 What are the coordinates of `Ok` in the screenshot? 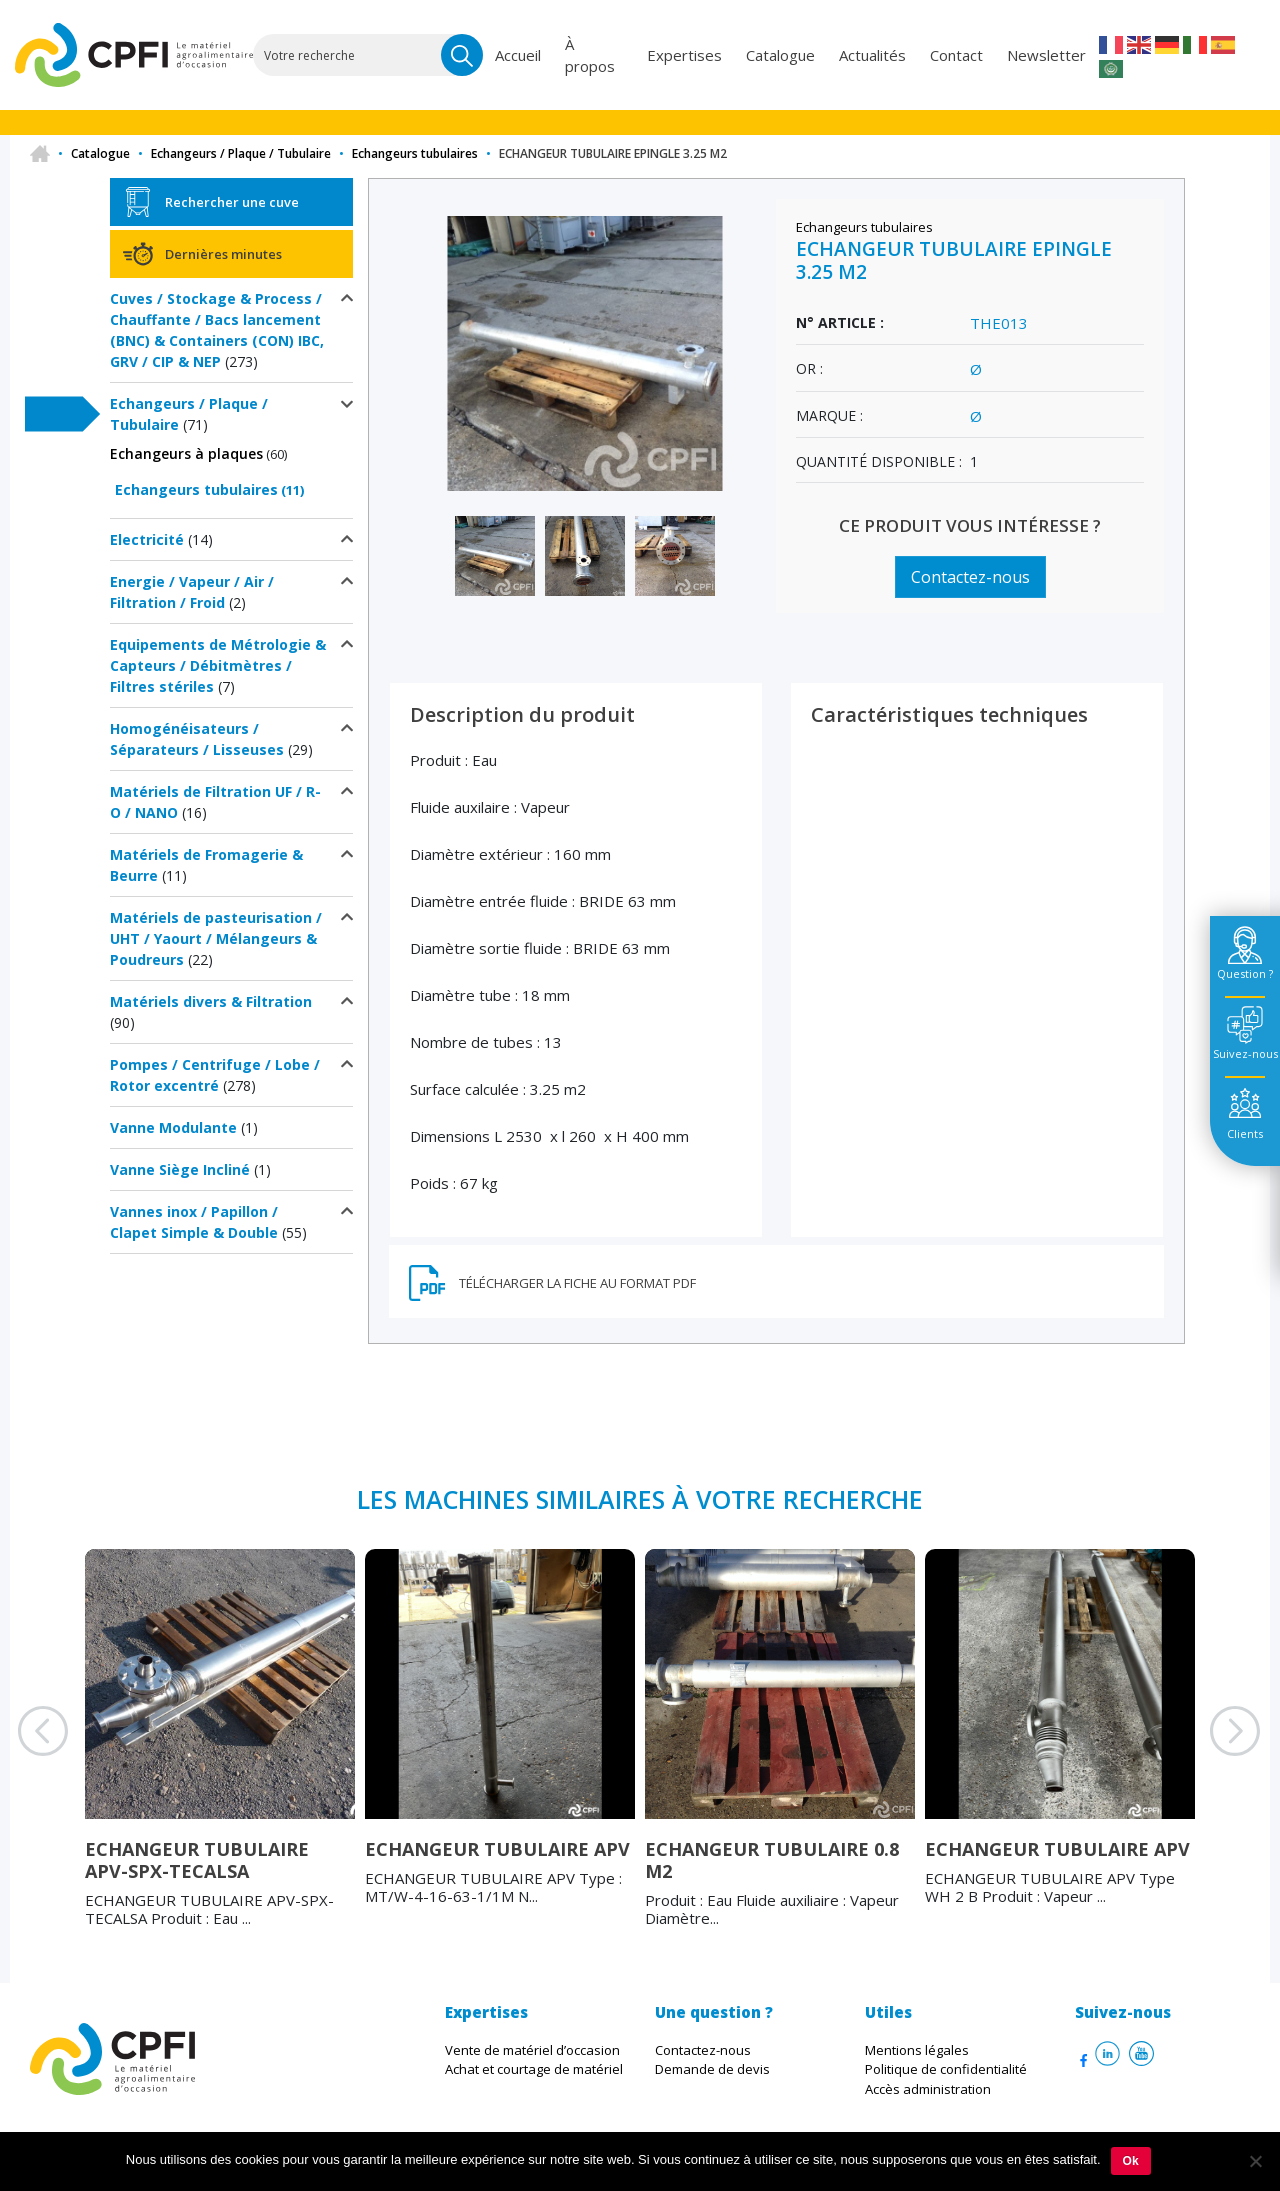 It's located at (1131, 2161).